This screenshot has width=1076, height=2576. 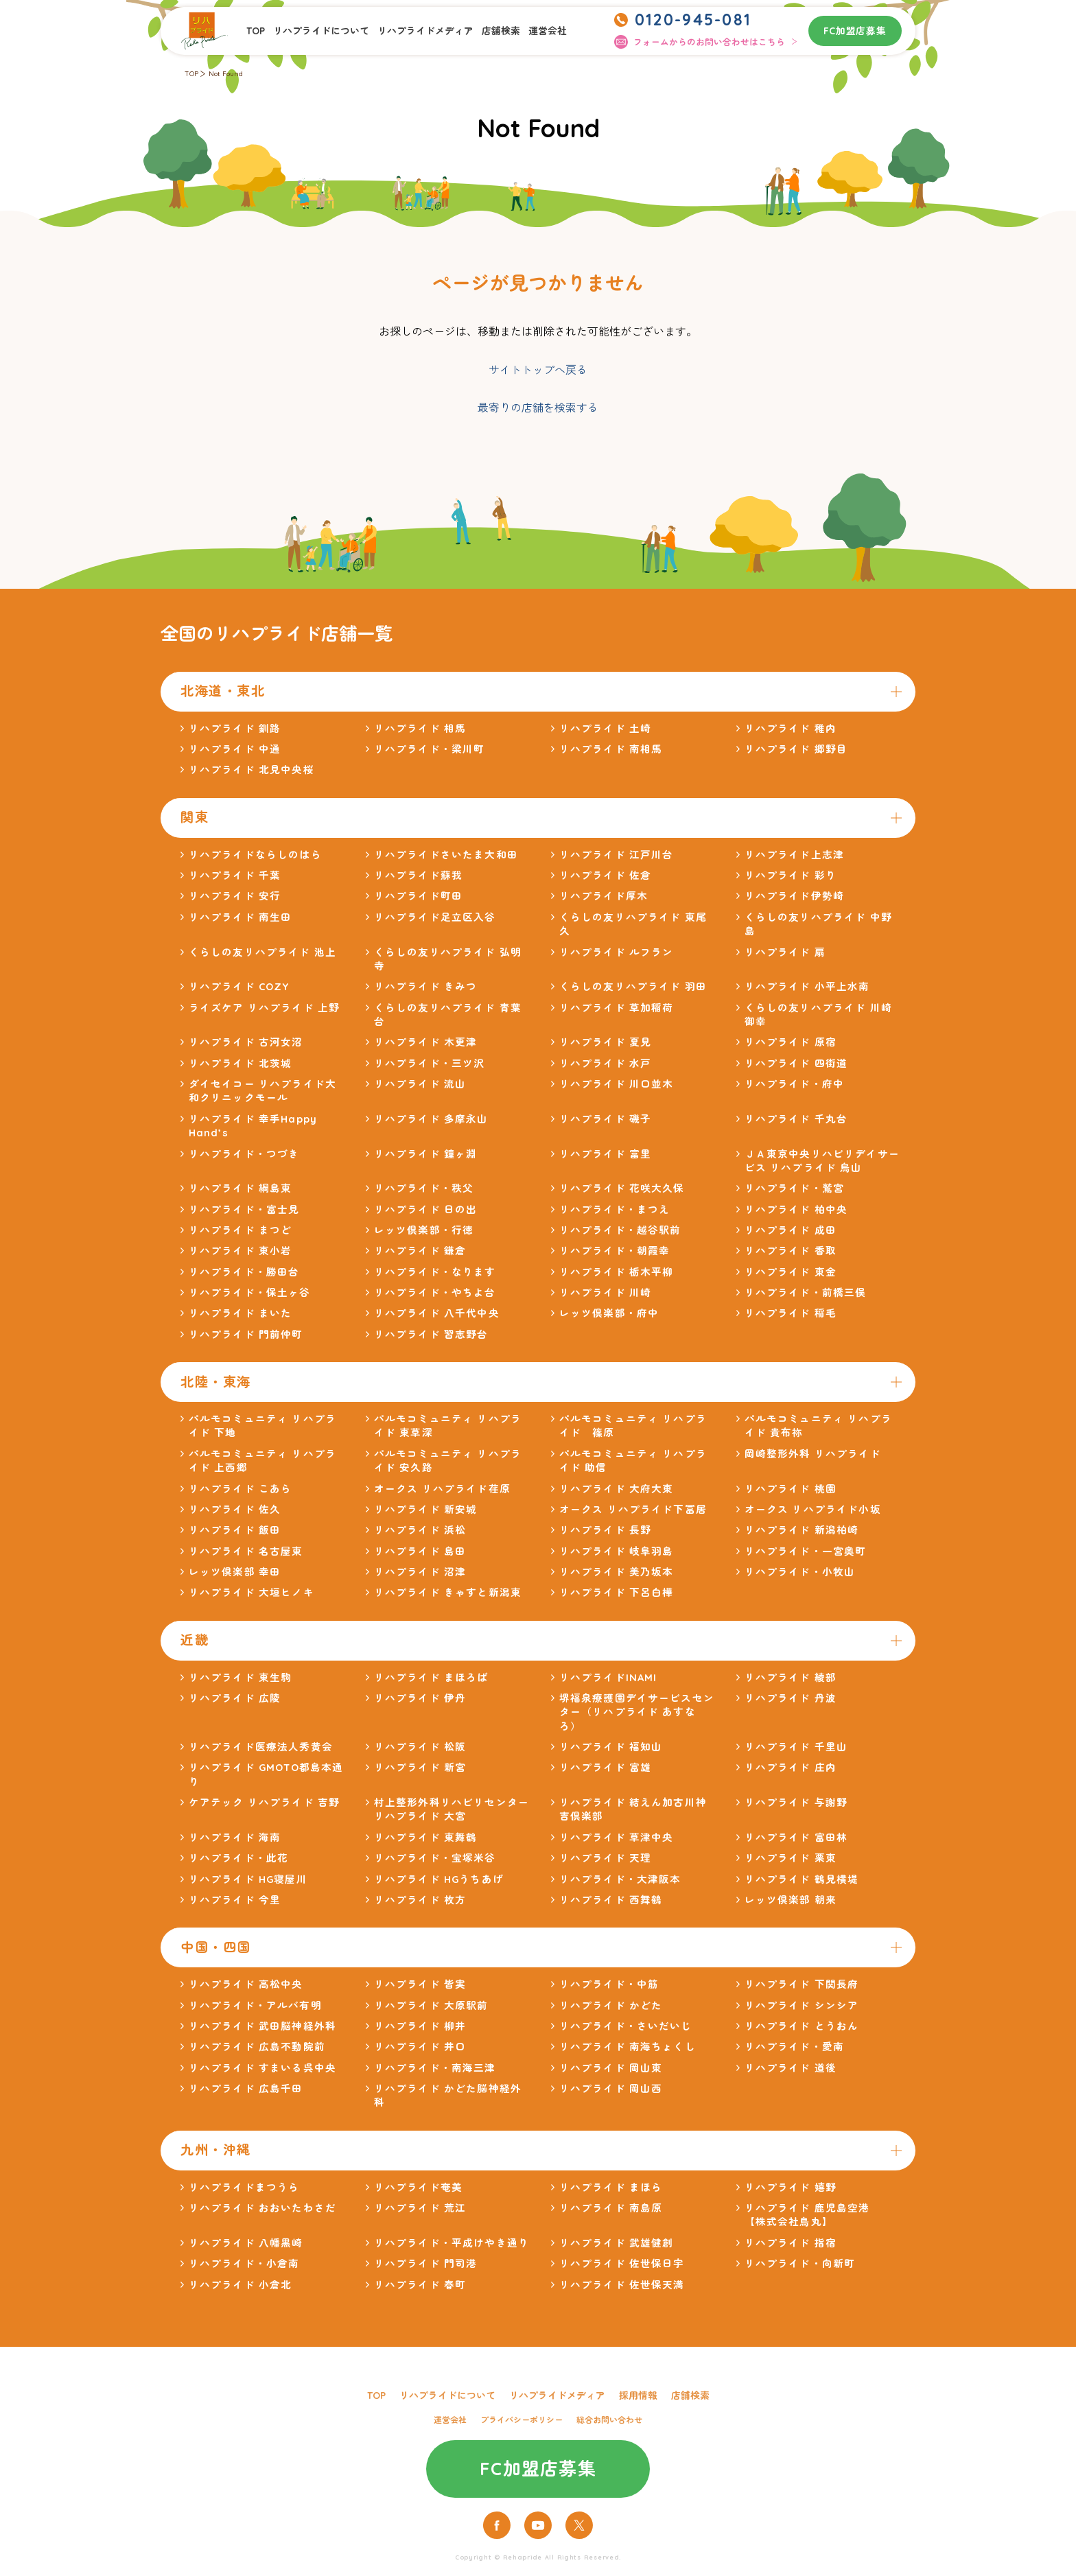 I want to click on リハプライド 富雄, so click(x=605, y=1767).